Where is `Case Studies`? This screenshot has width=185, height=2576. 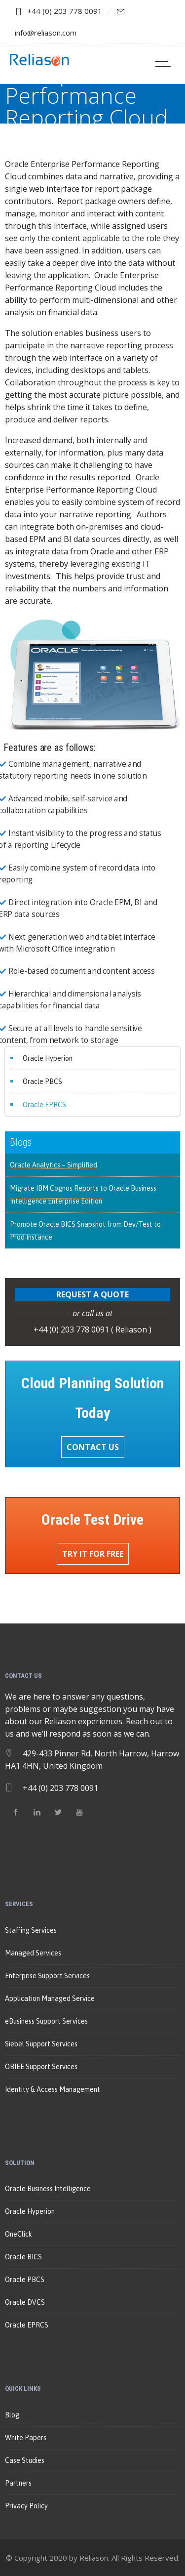
Case Studies is located at coordinates (24, 2460).